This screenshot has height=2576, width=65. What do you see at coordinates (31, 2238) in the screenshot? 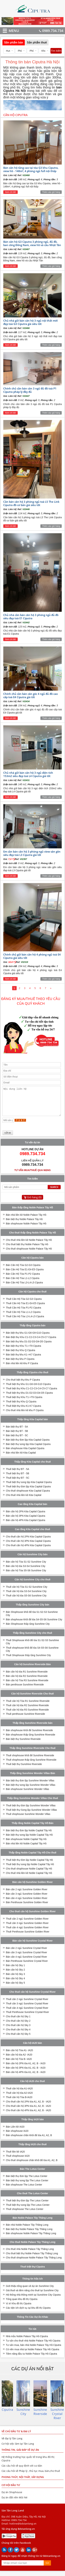
I see `Bán shophouse Noble Palace Tây Thăng Long` at bounding box center [31, 2238].